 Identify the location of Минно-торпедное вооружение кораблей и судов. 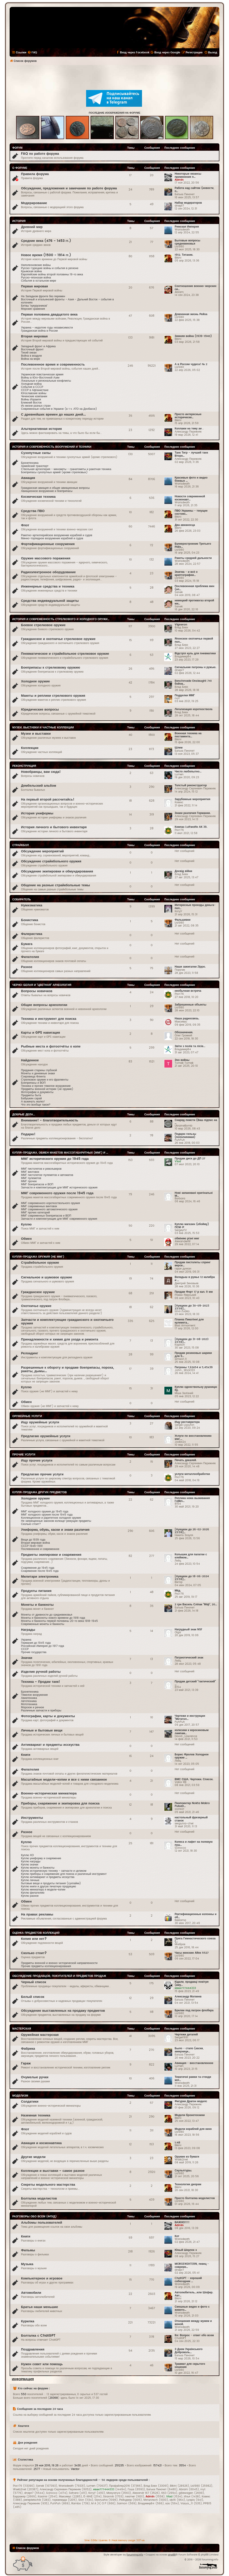
(52, 538).